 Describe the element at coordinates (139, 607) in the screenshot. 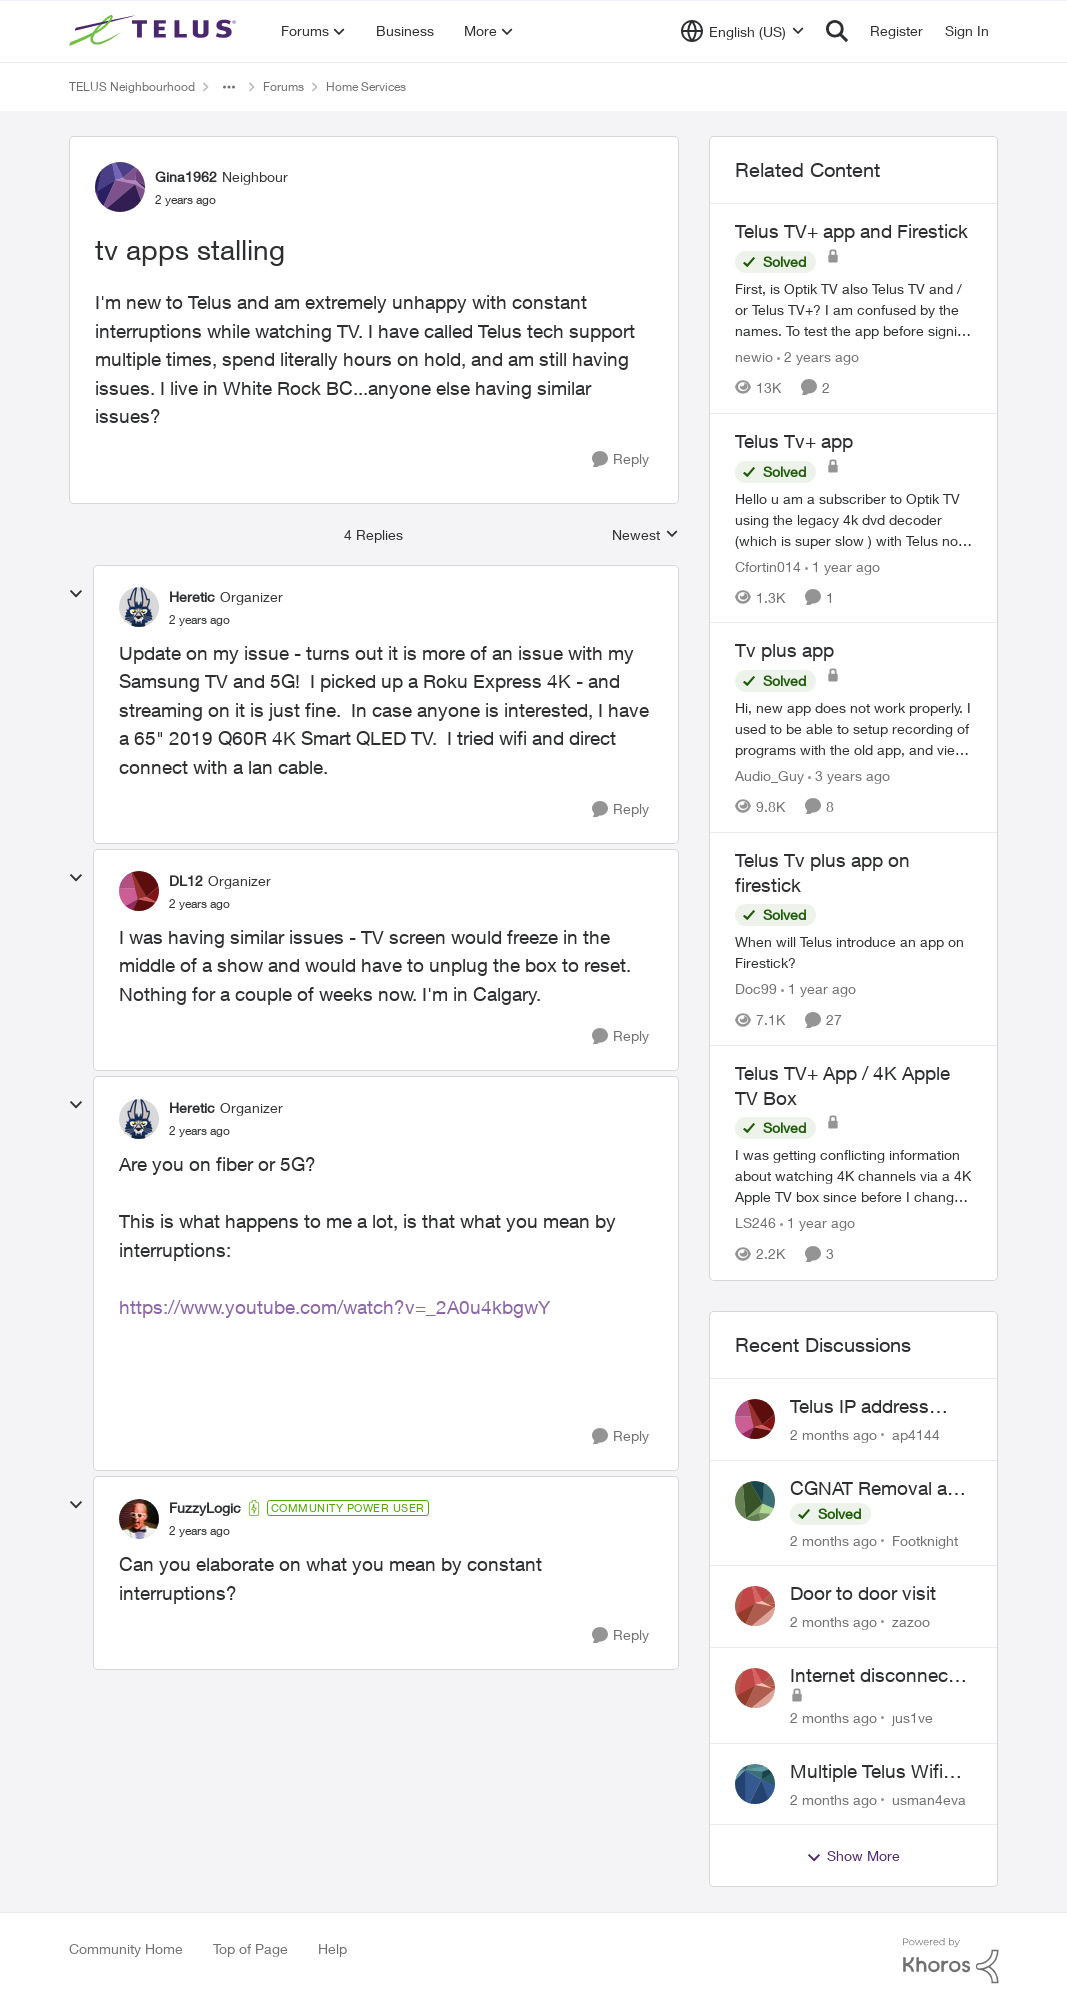

I see `[View Profile: Heretic, Rank: Organizer]` at that location.